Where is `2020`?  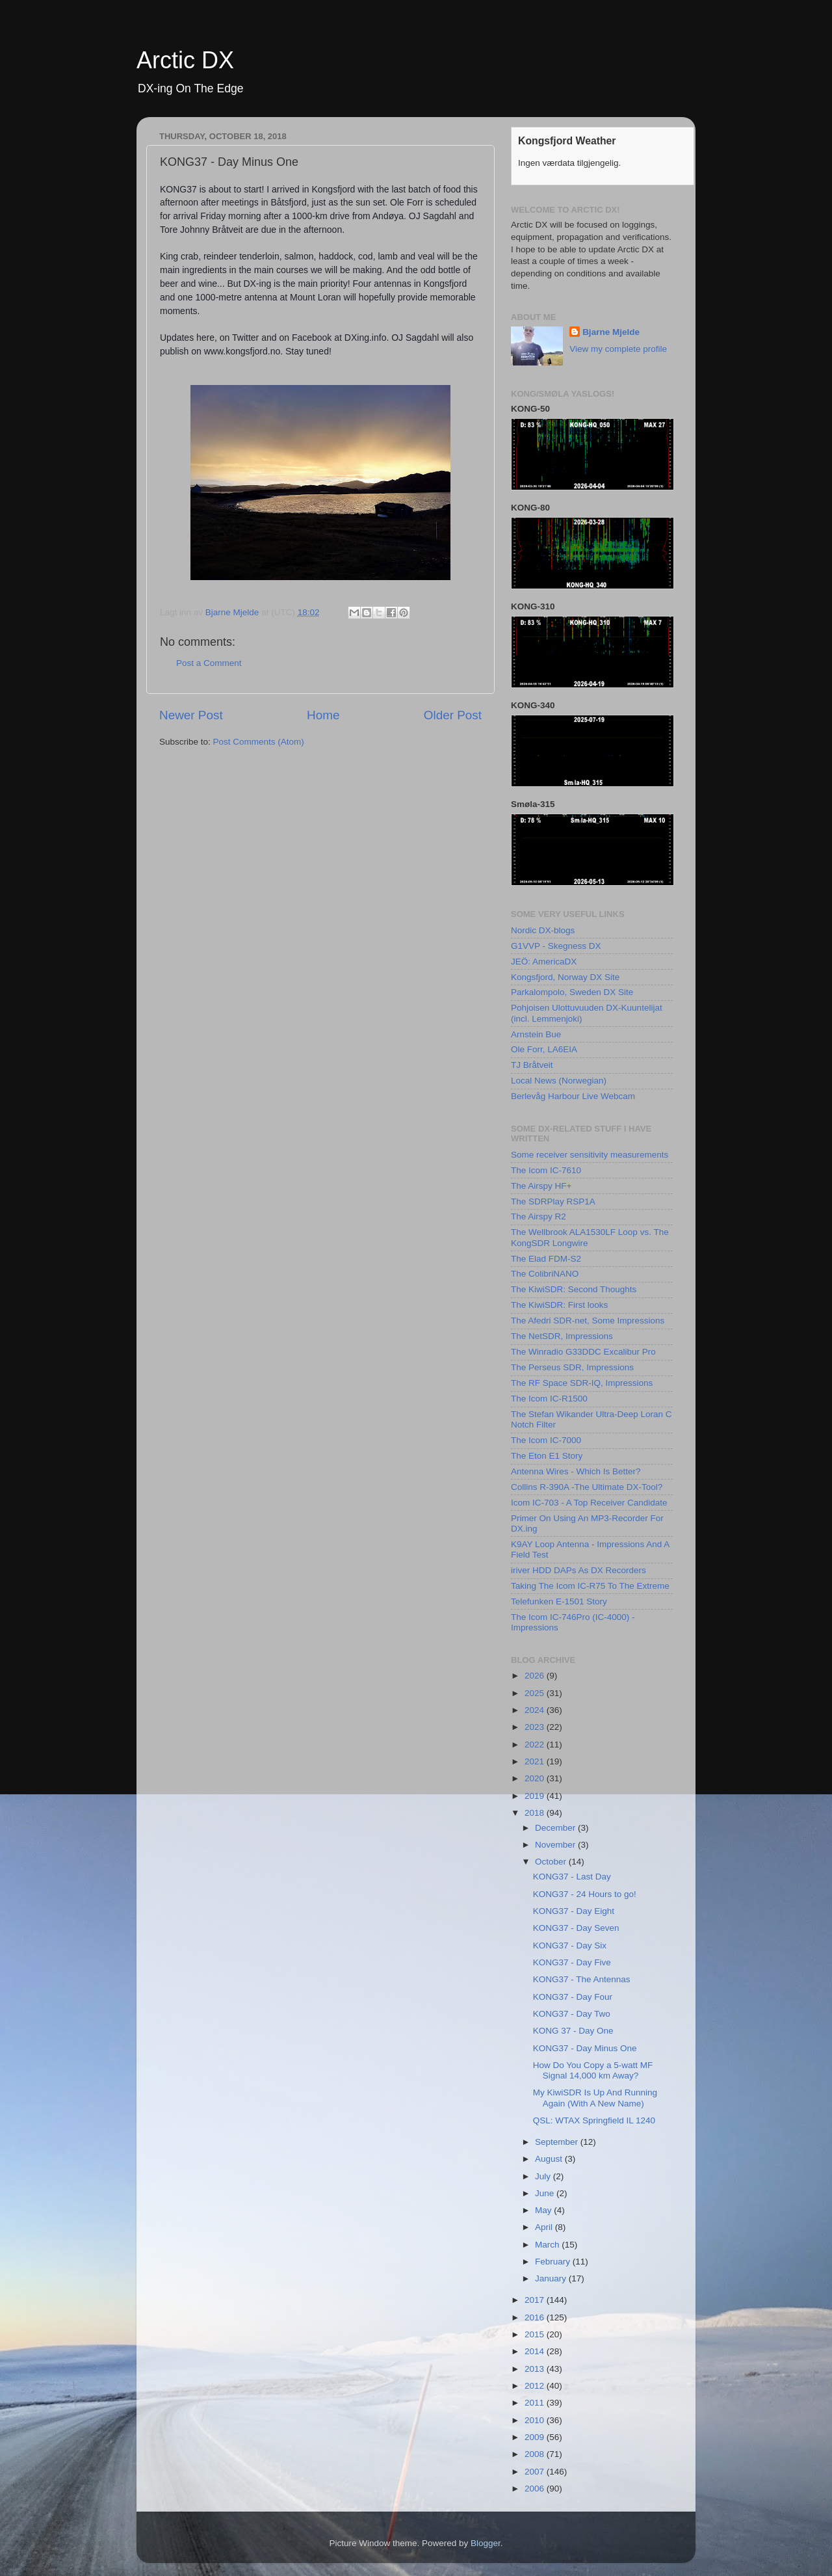 2020 is located at coordinates (536, 1778).